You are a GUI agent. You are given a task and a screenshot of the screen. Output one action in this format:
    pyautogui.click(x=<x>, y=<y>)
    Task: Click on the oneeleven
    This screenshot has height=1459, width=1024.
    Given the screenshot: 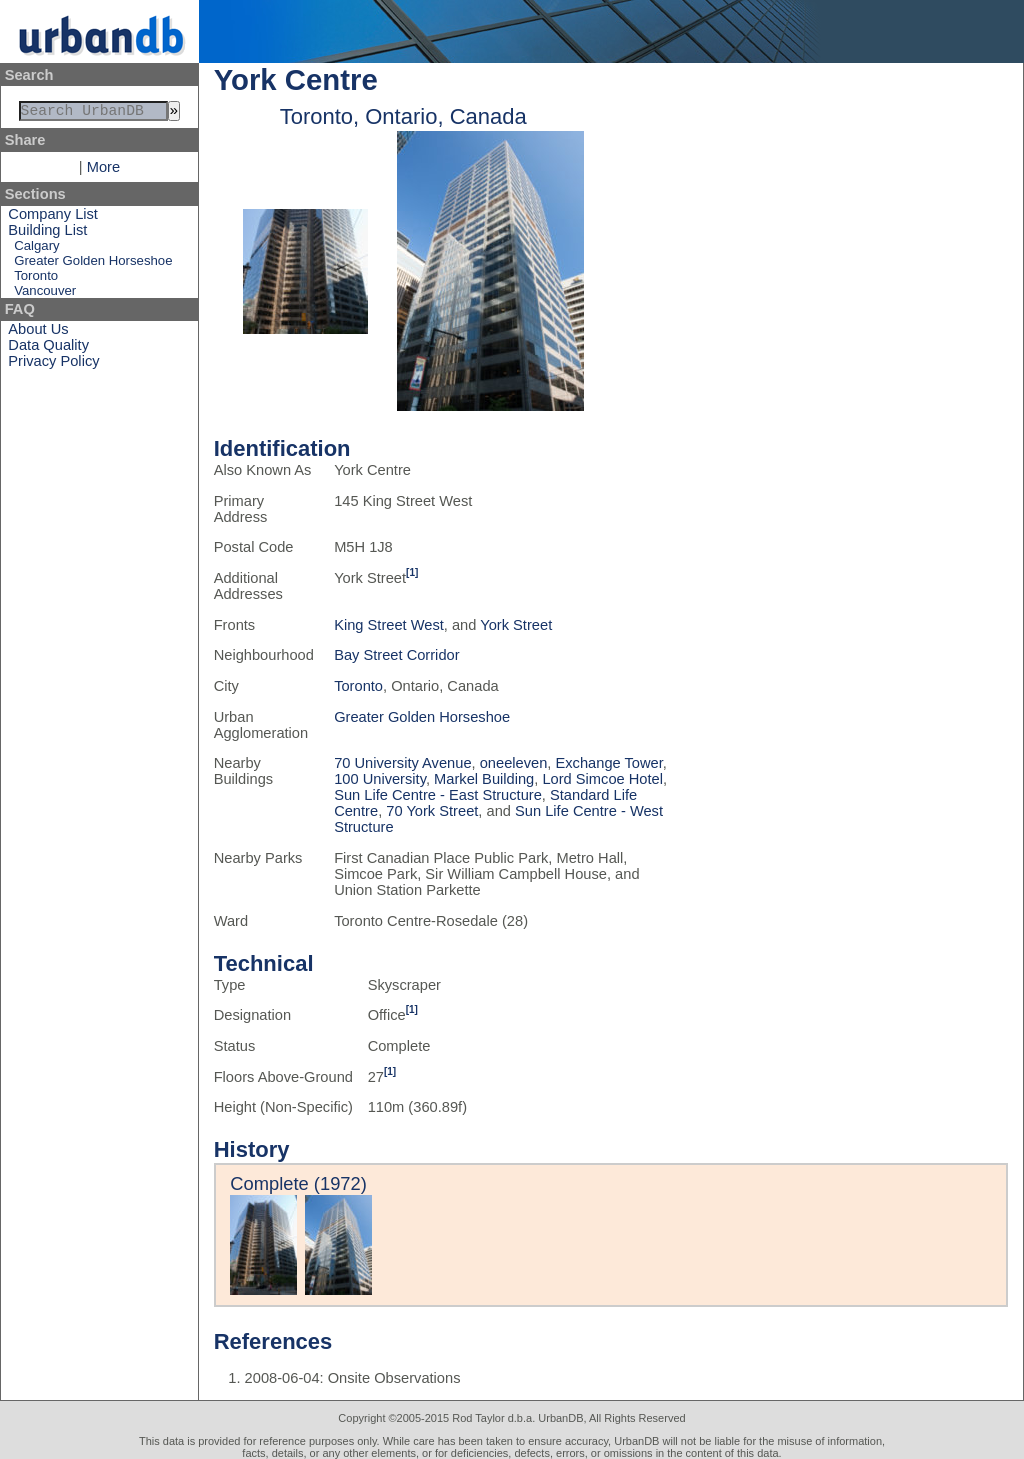 What is the action you would take?
    pyautogui.click(x=514, y=763)
    